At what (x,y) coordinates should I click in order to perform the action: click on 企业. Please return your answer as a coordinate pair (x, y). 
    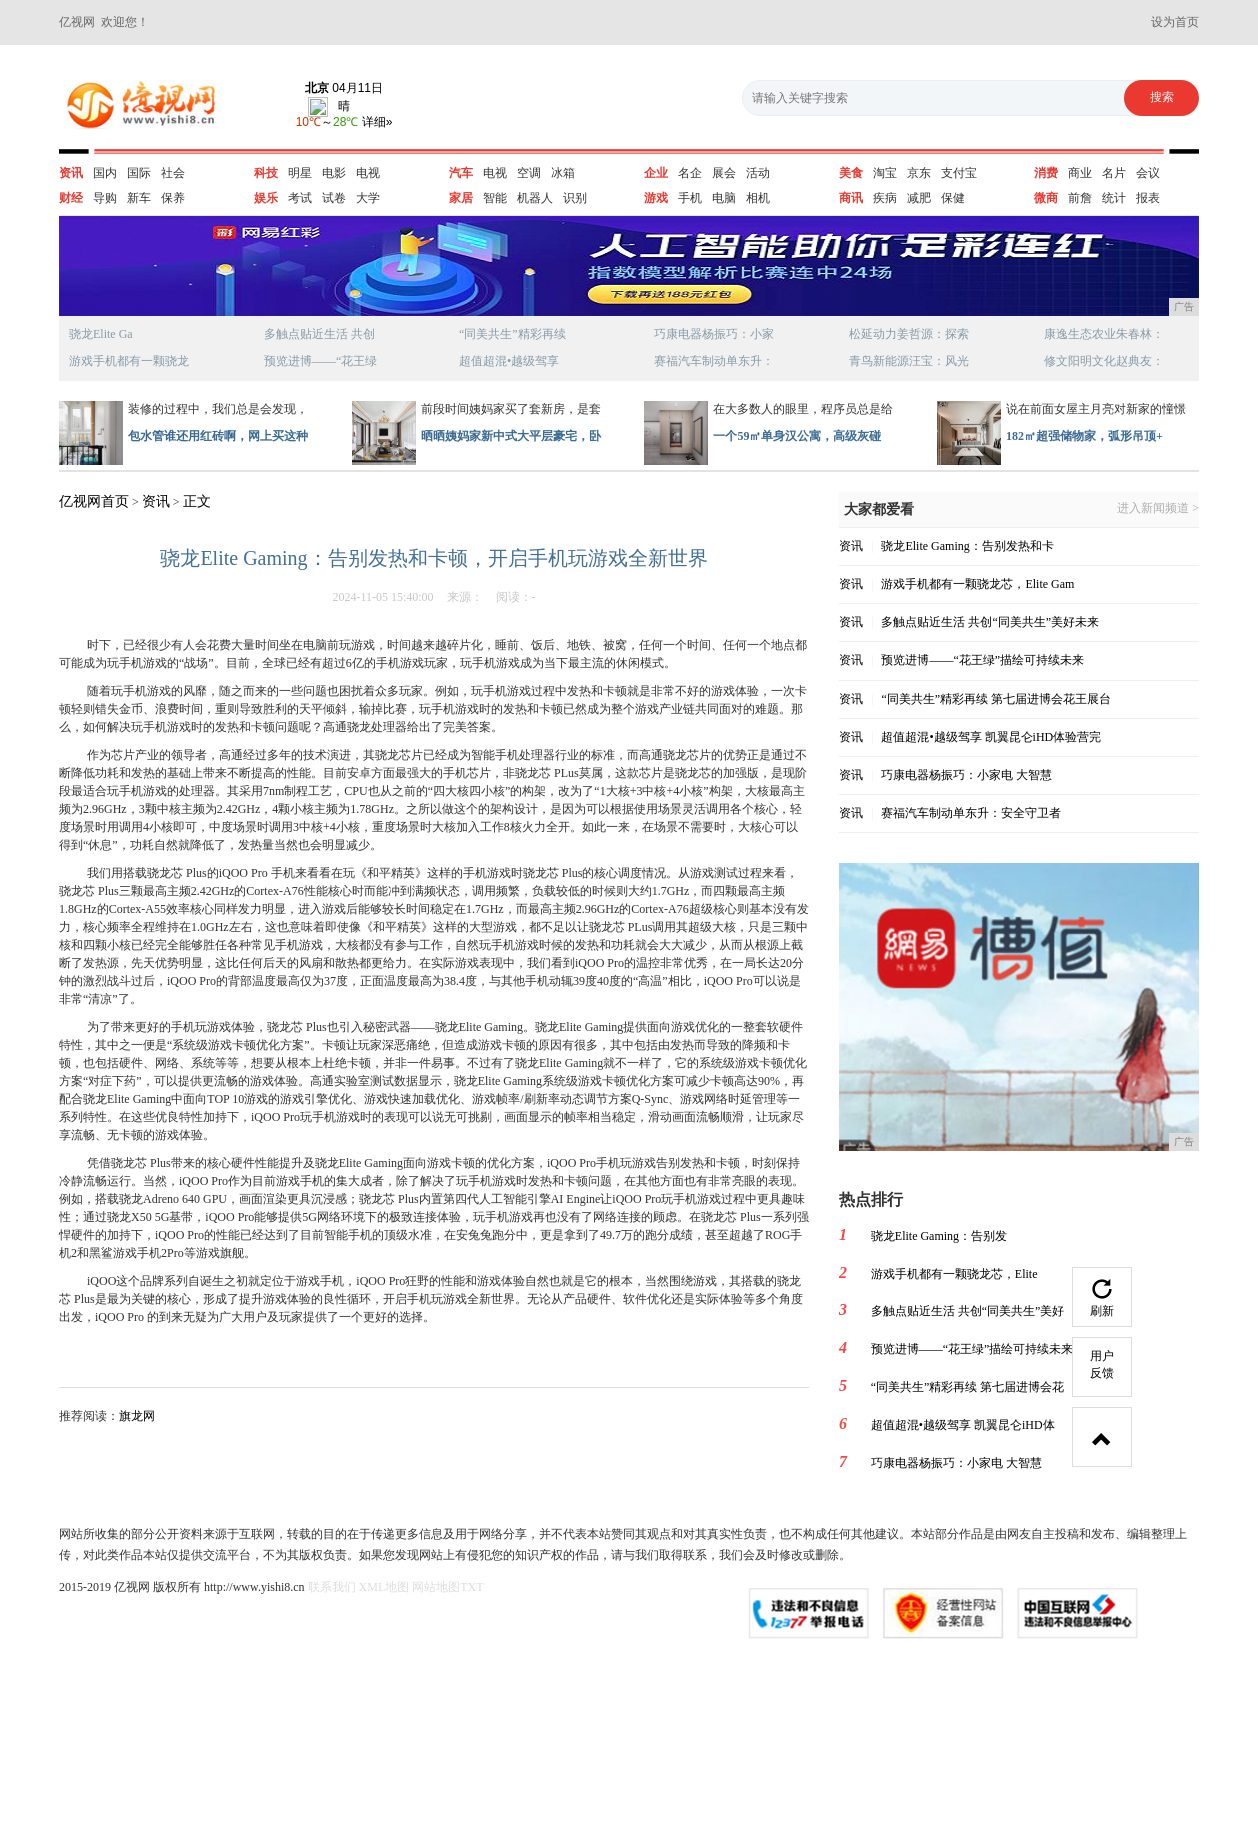
    Looking at the image, I should click on (656, 173).